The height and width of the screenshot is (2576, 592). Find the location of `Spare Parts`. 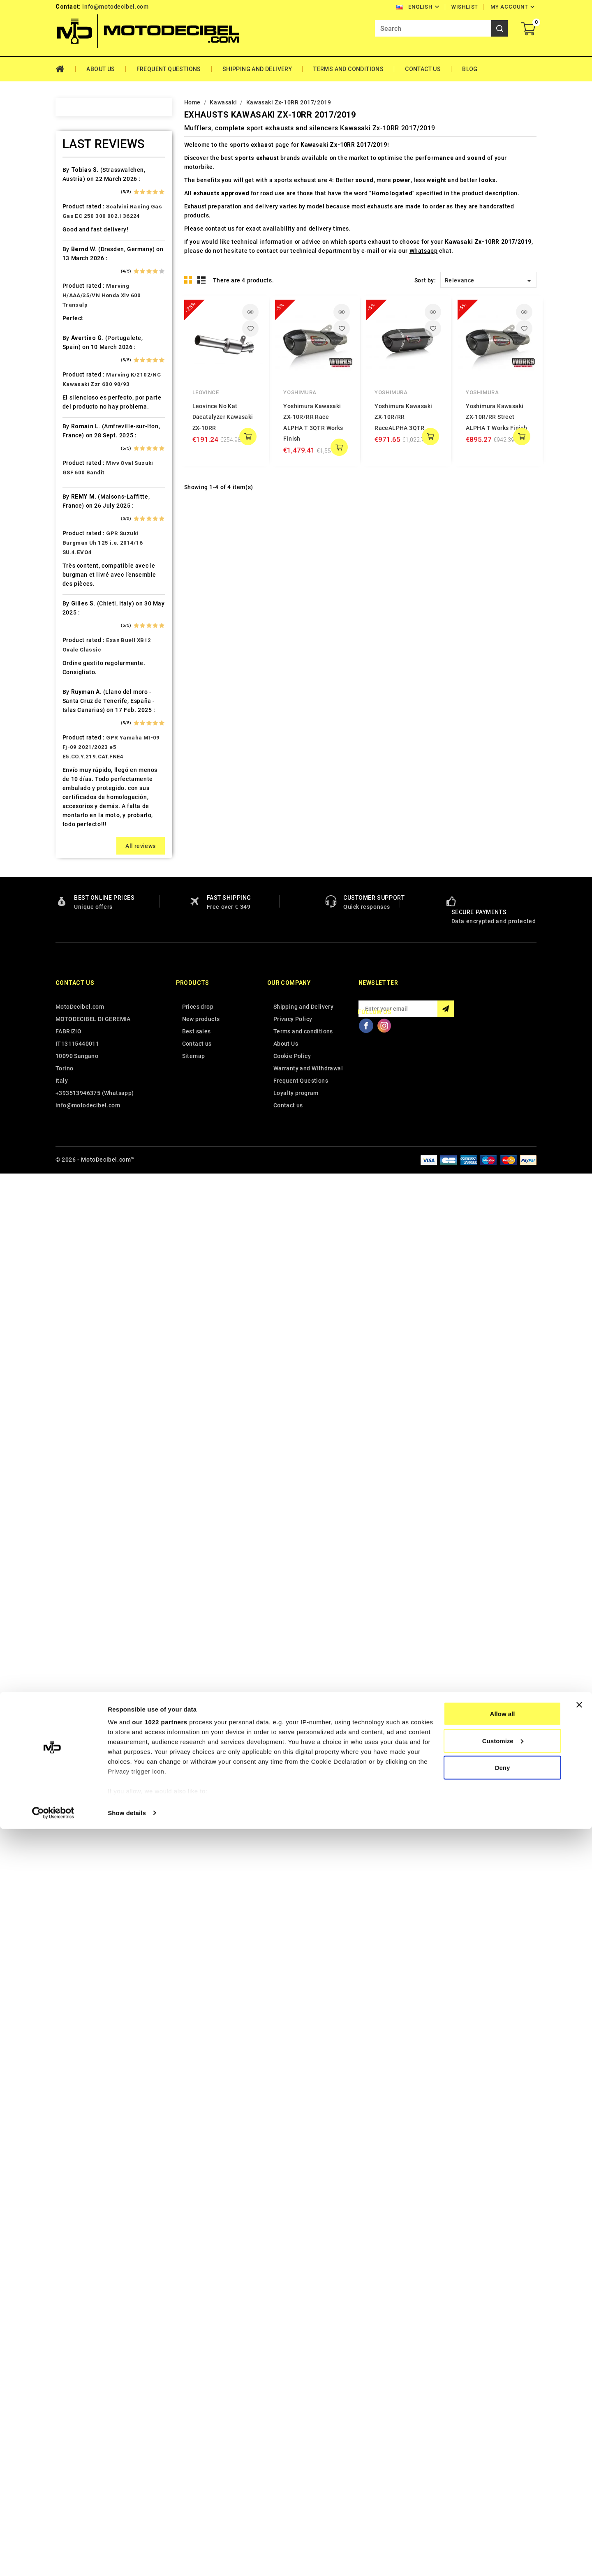

Spare Parts is located at coordinates (89, 1268).